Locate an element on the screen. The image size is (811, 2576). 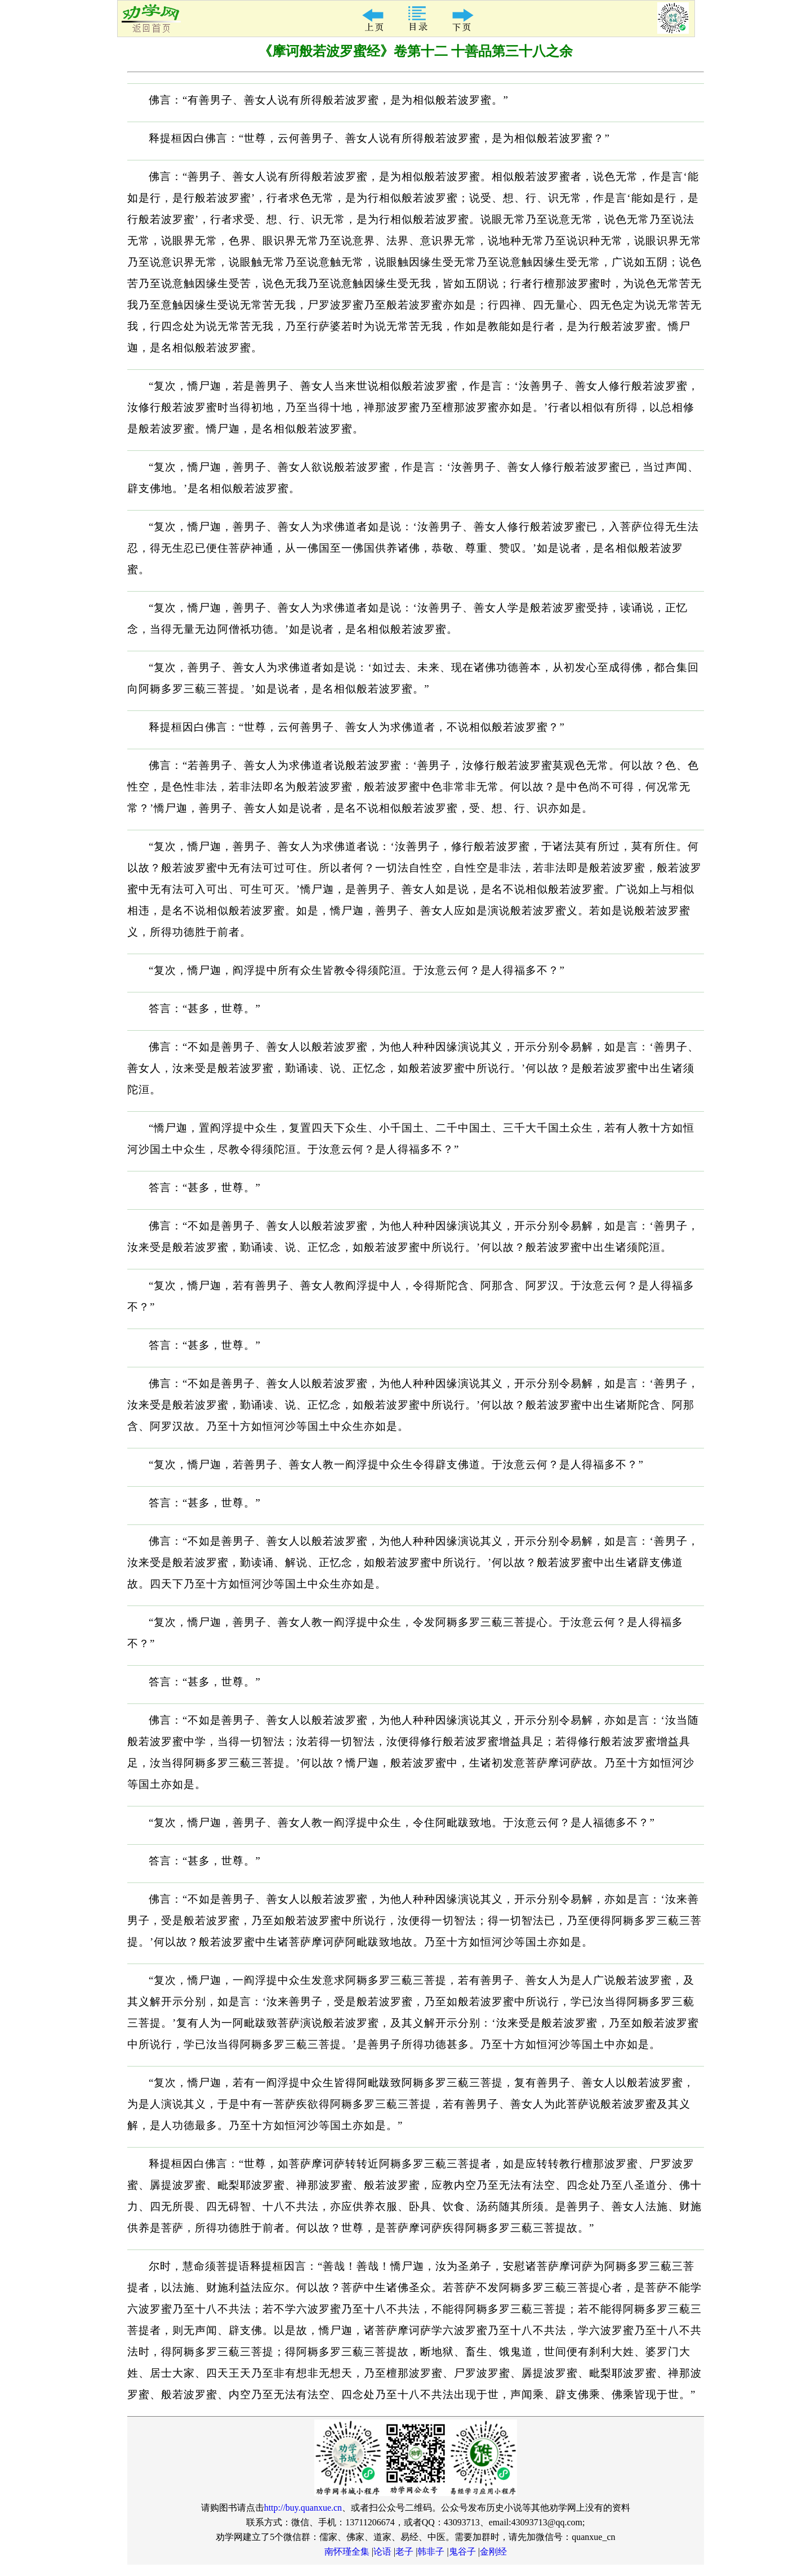
金刚经 is located at coordinates (493, 2551).